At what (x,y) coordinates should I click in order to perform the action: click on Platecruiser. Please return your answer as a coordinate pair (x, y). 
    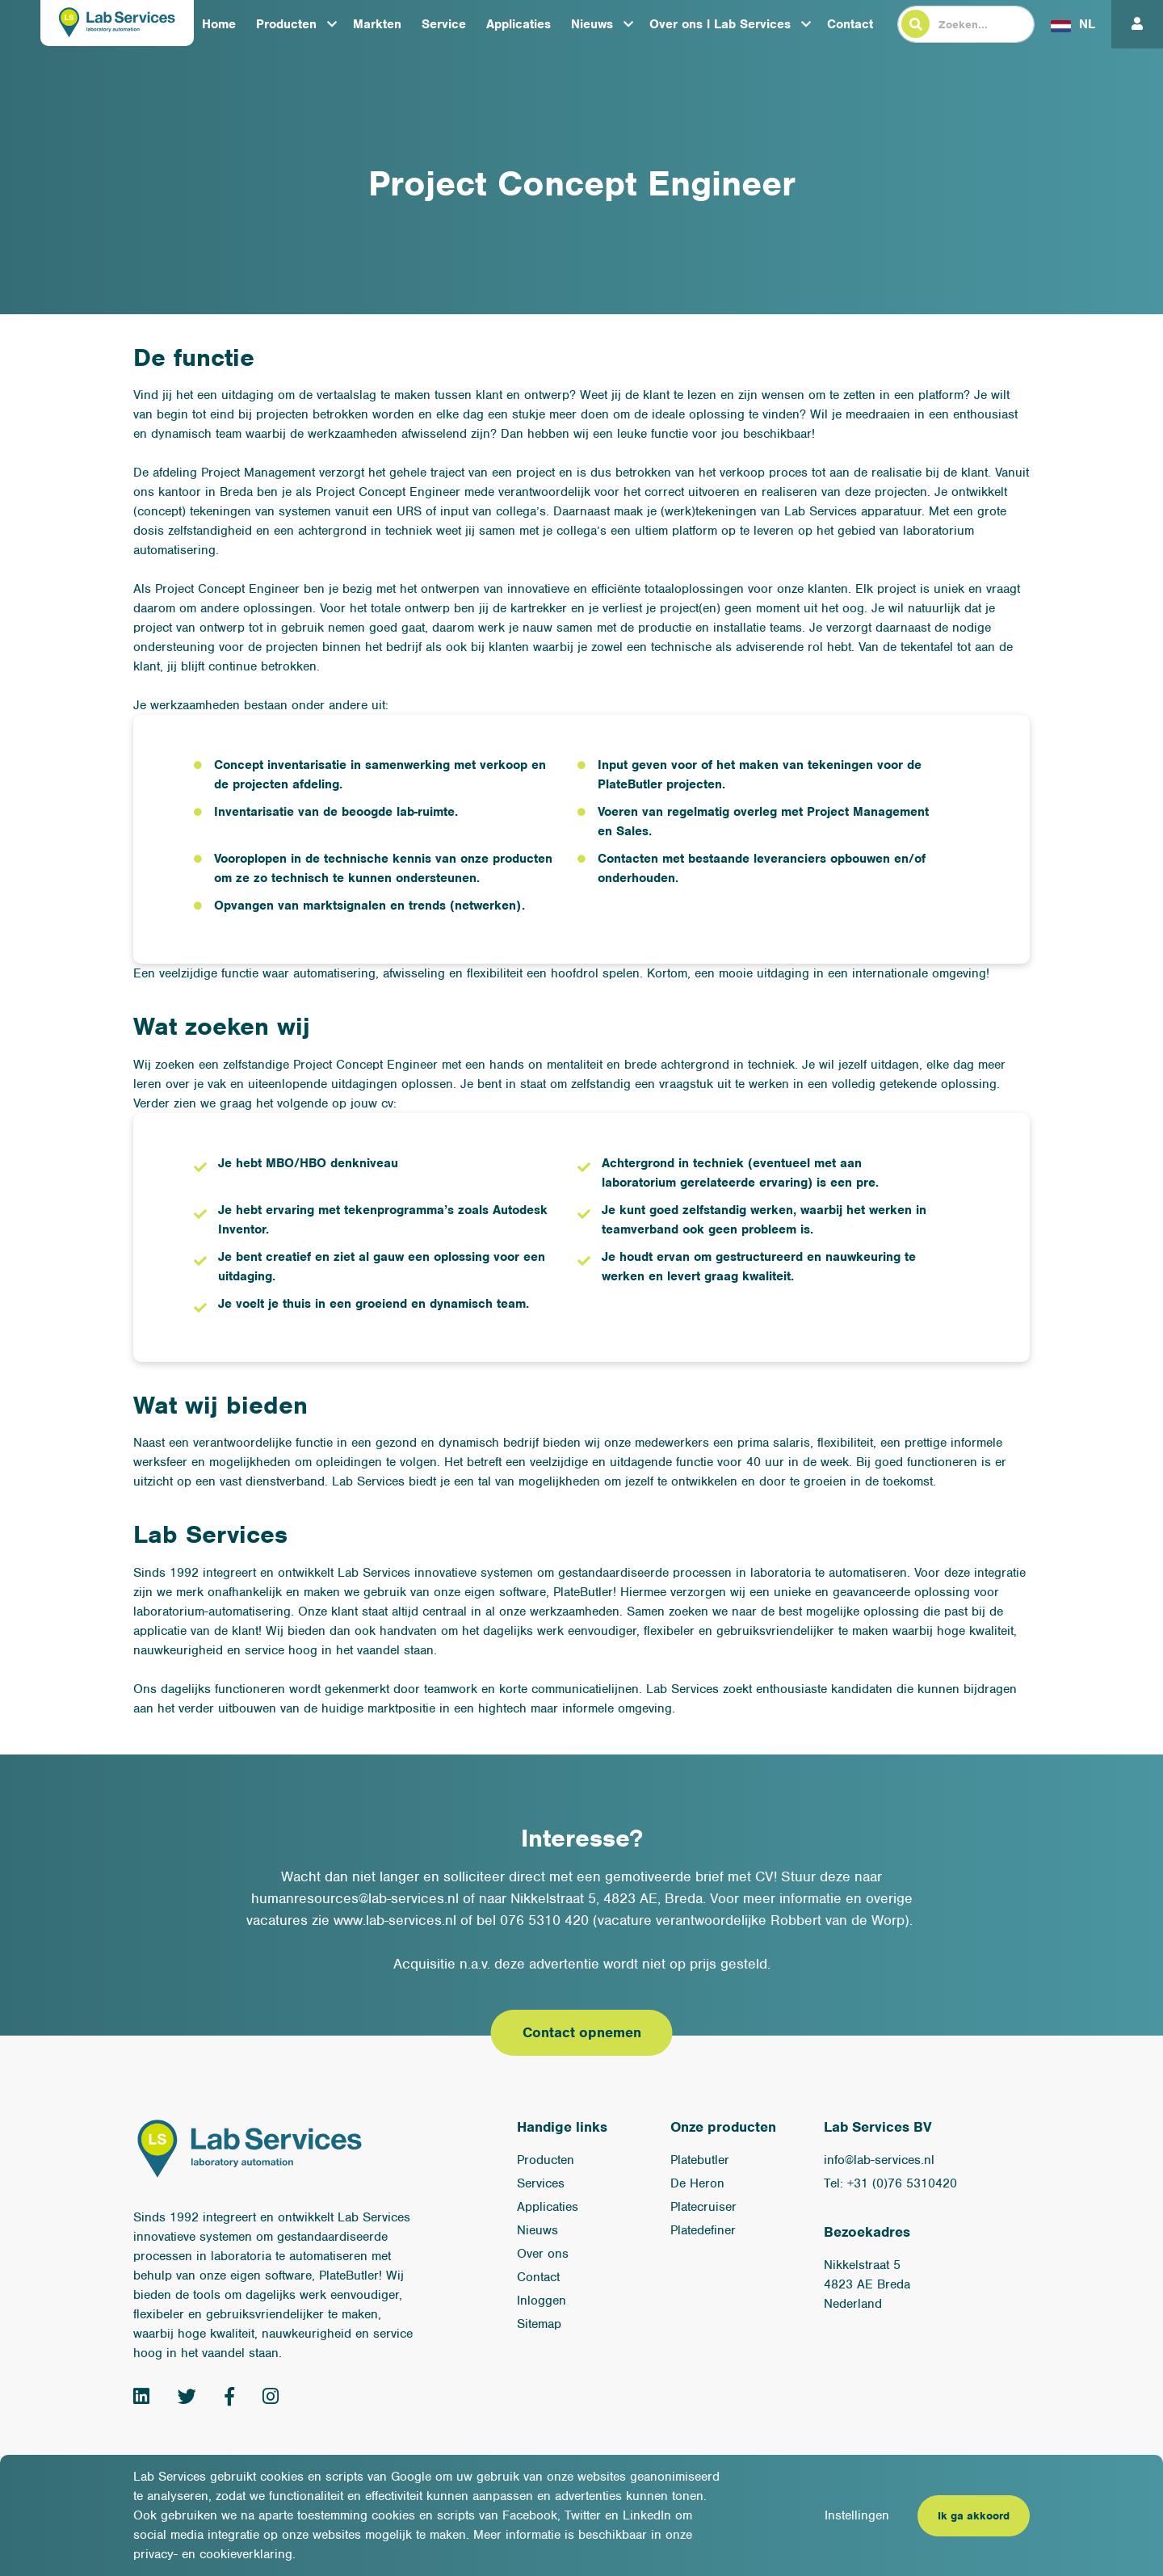
    Looking at the image, I should click on (703, 2207).